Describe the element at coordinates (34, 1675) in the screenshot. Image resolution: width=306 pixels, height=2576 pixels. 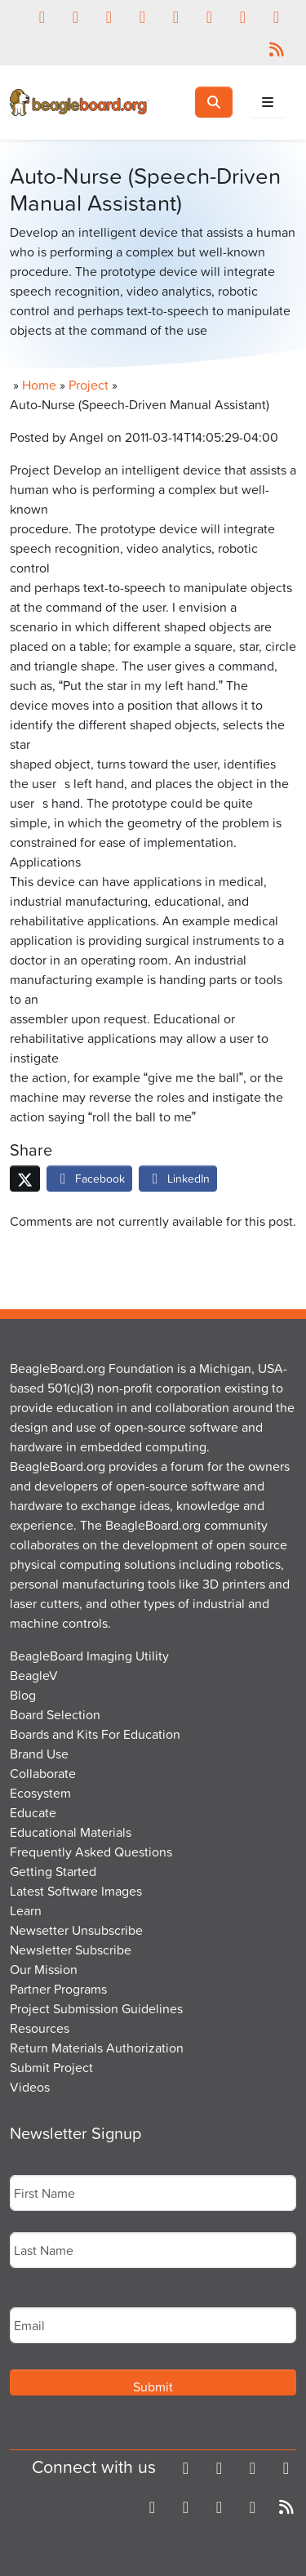
I see `BeagleV` at that location.